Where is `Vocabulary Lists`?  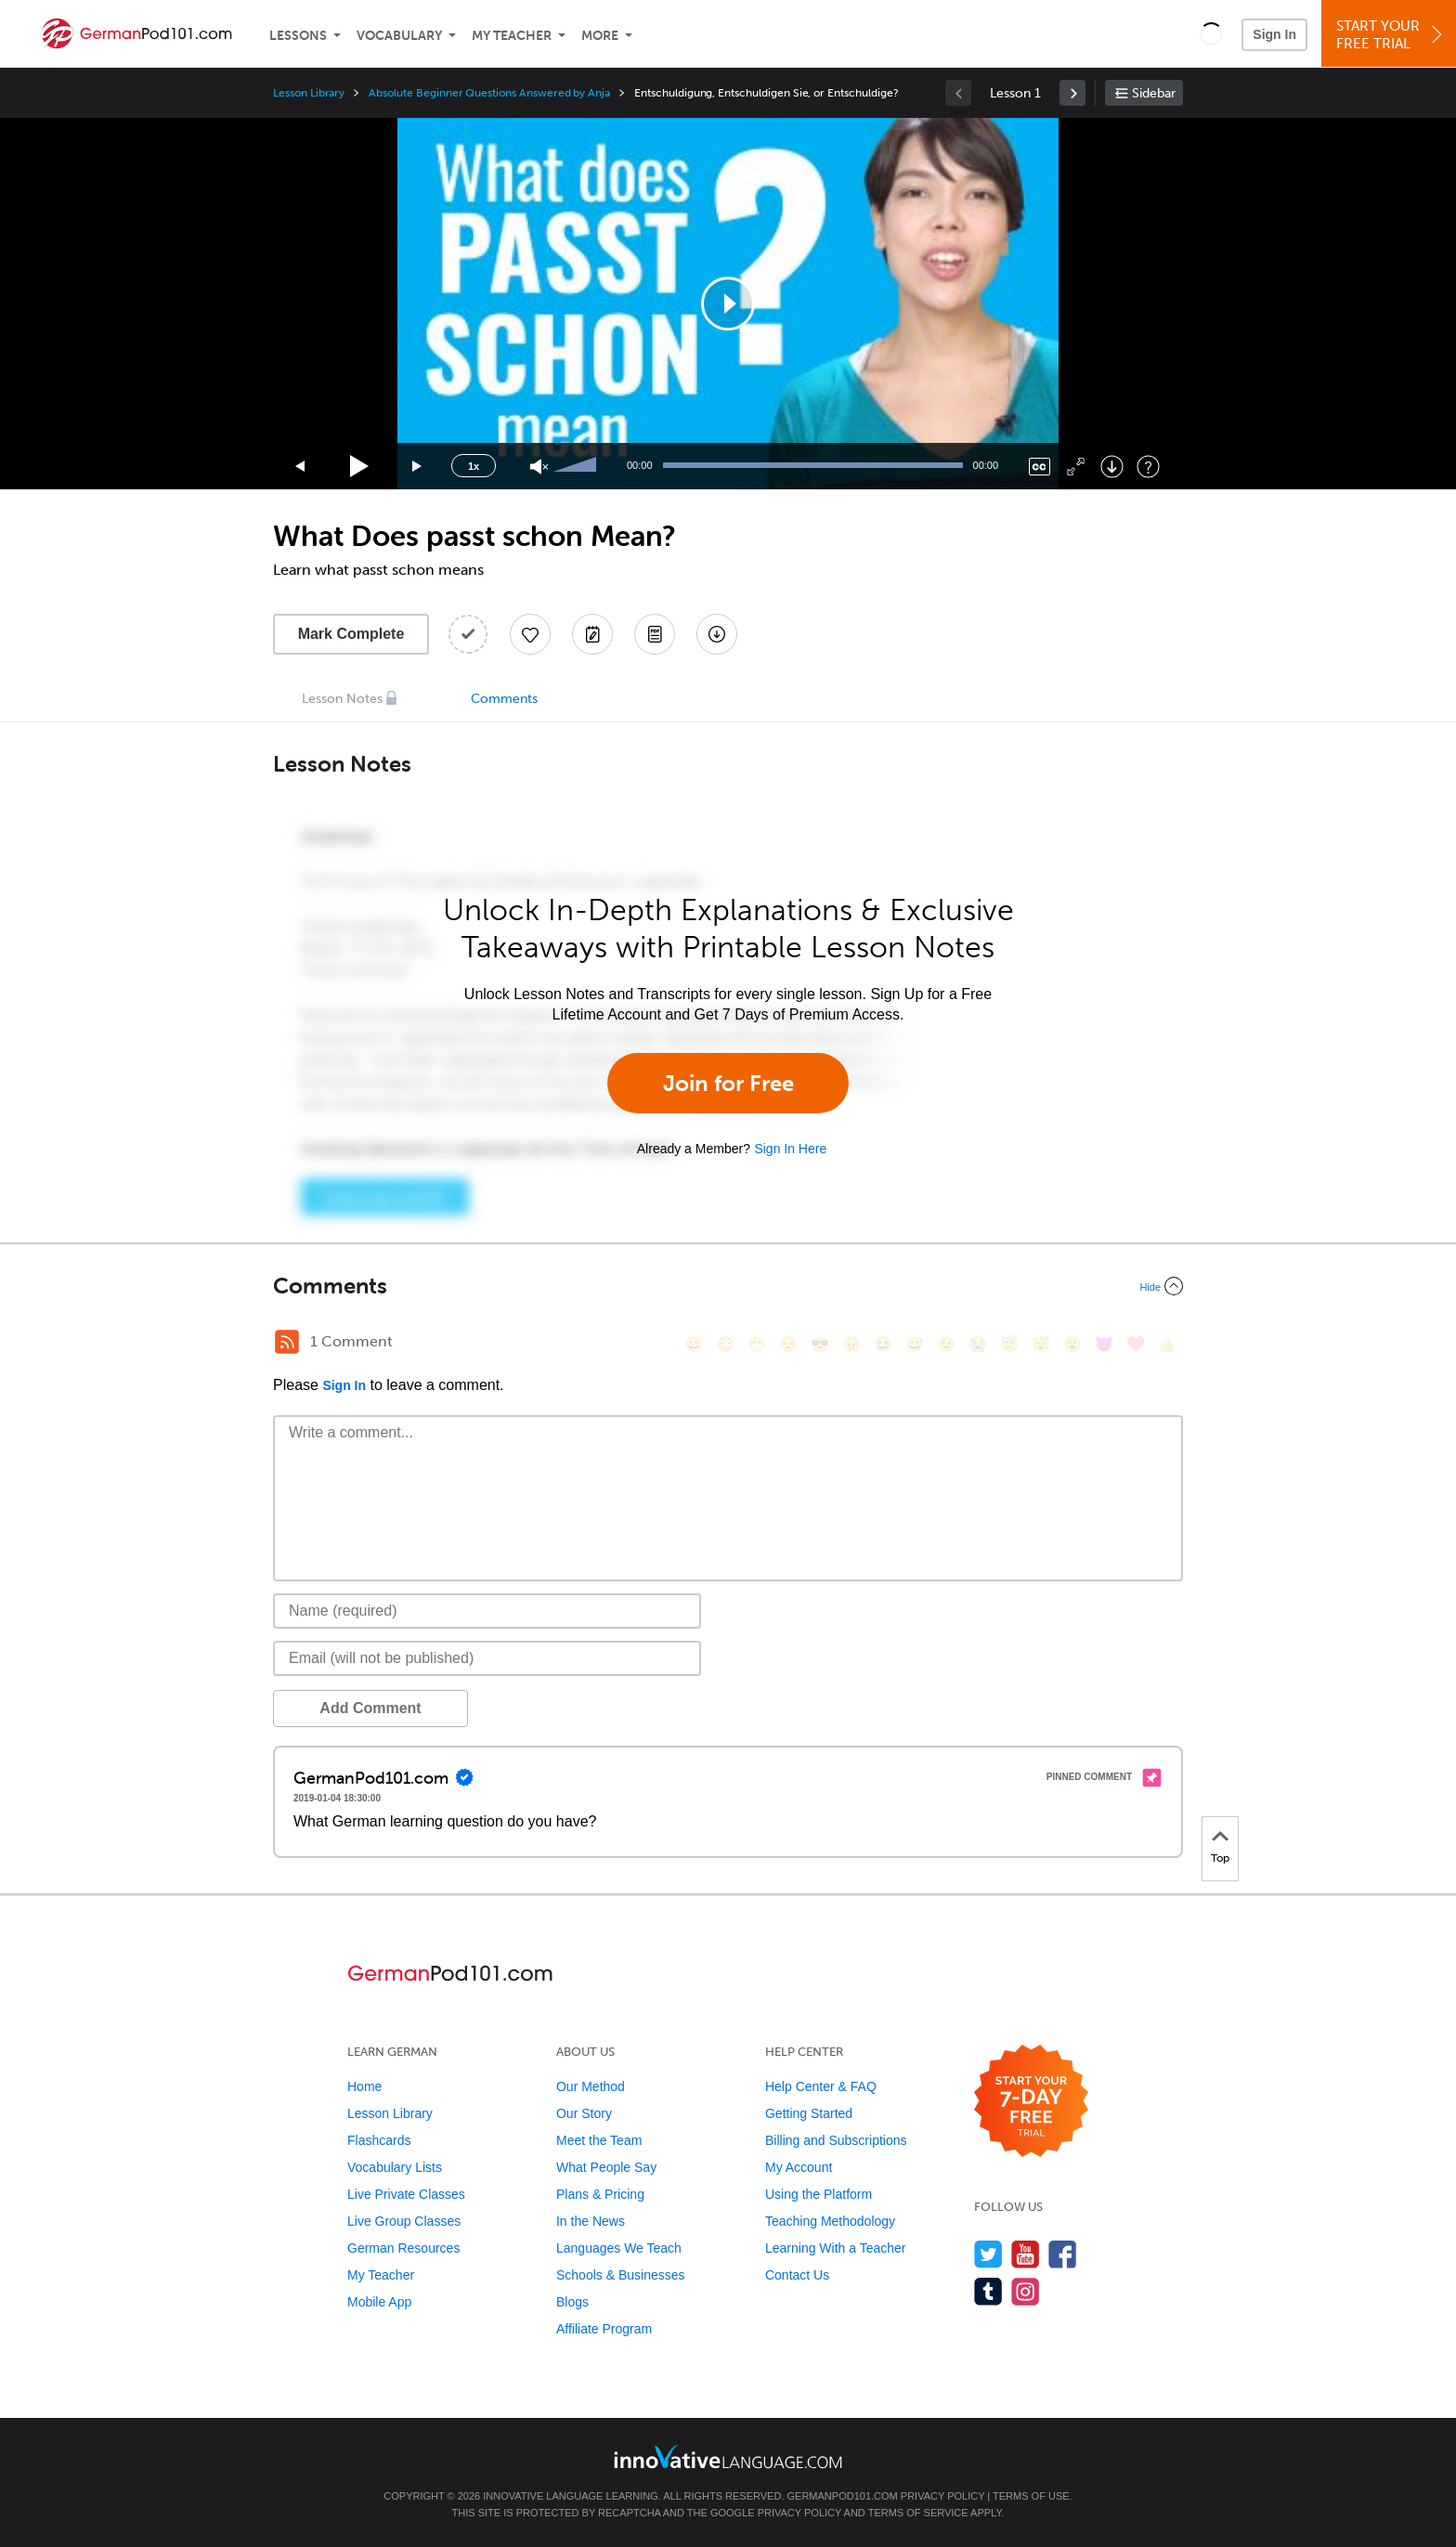 Vocabulary Lists is located at coordinates (394, 2167).